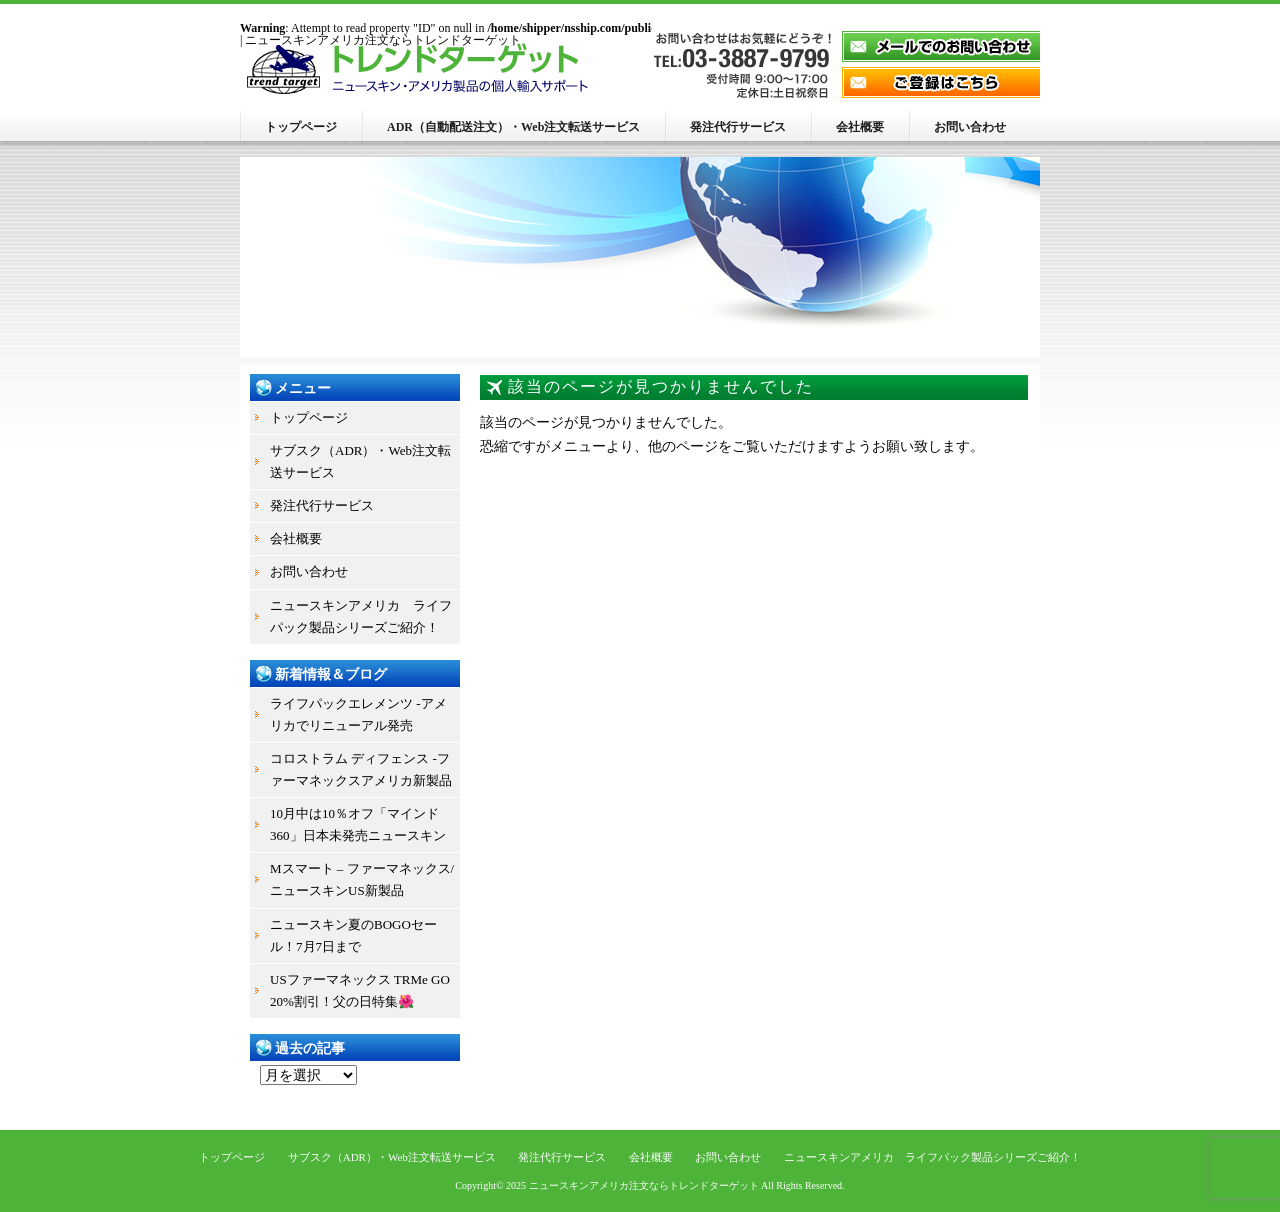 Image resolution: width=1280 pixels, height=1212 pixels. What do you see at coordinates (362, 879) in the screenshot?
I see `Mスマート – ファーマネックス/ニュースキンUS新製品` at bounding box center [362, 879].